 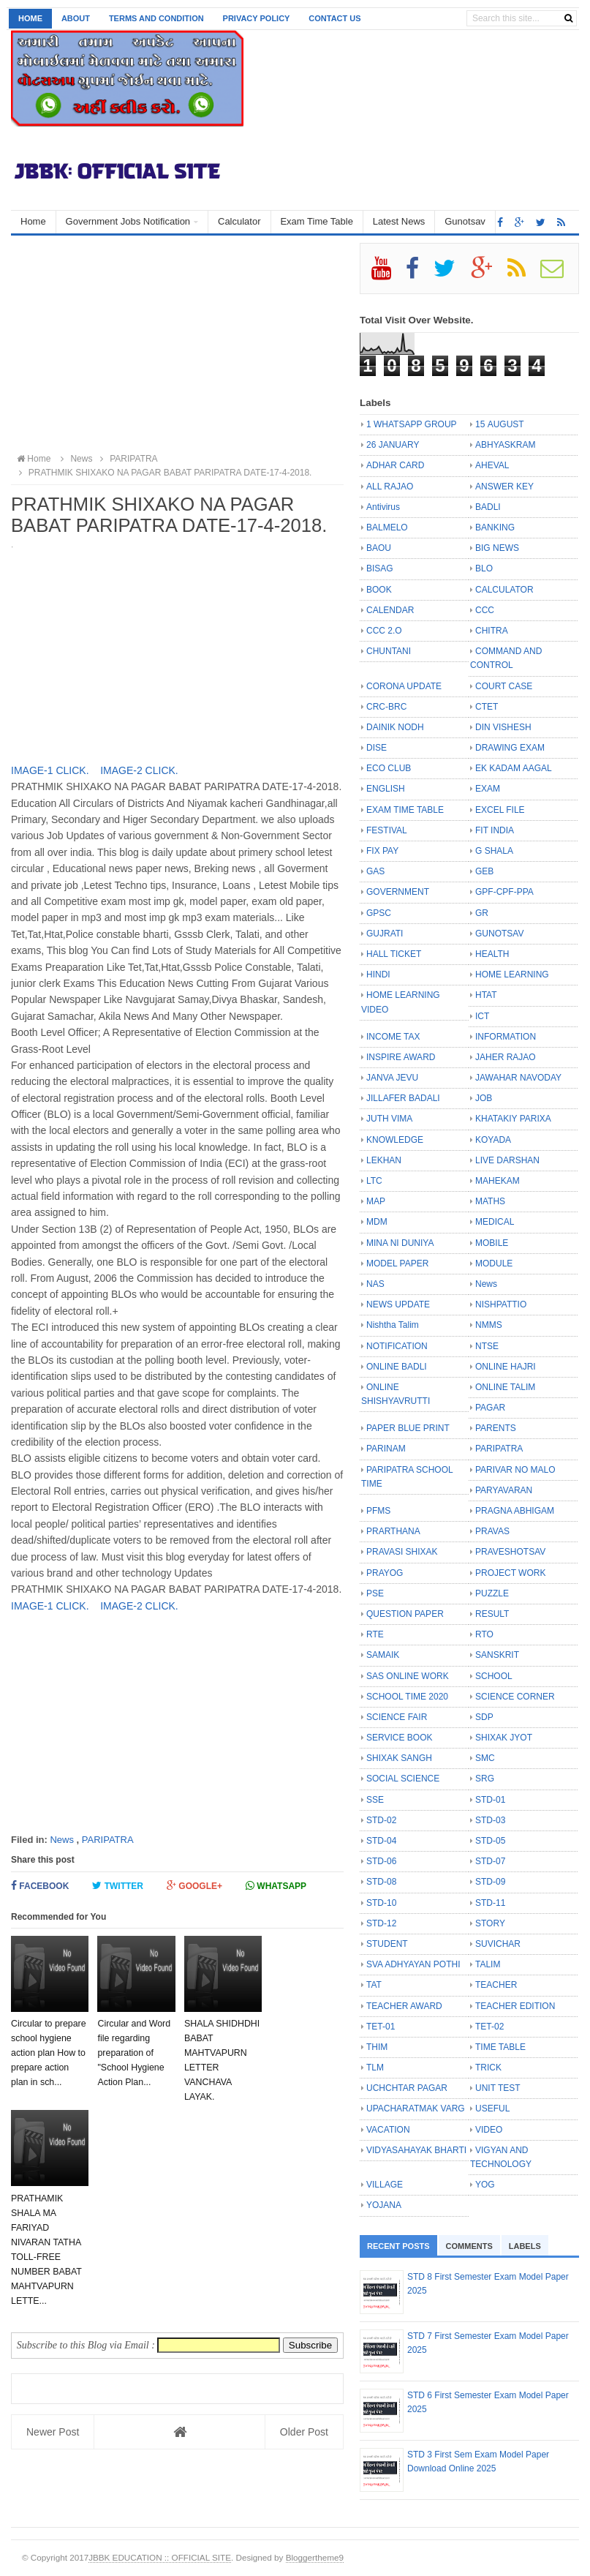 I want to click on Google+, so click(x=194, y=1885).